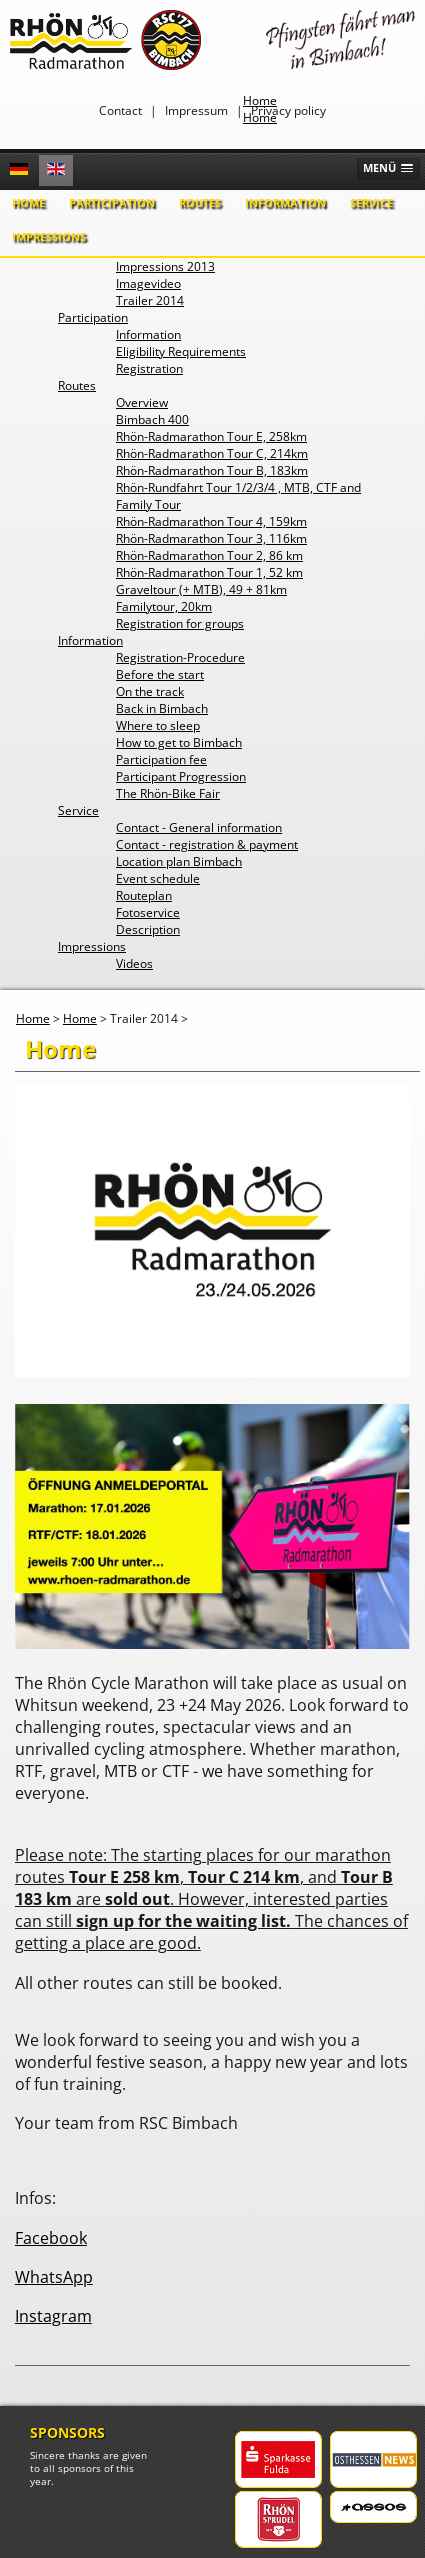  Describe the element at coordinates (209, 555) in the screenshot. I see `Rhön-Radmarathon Tour 2, 86 km` at that location.